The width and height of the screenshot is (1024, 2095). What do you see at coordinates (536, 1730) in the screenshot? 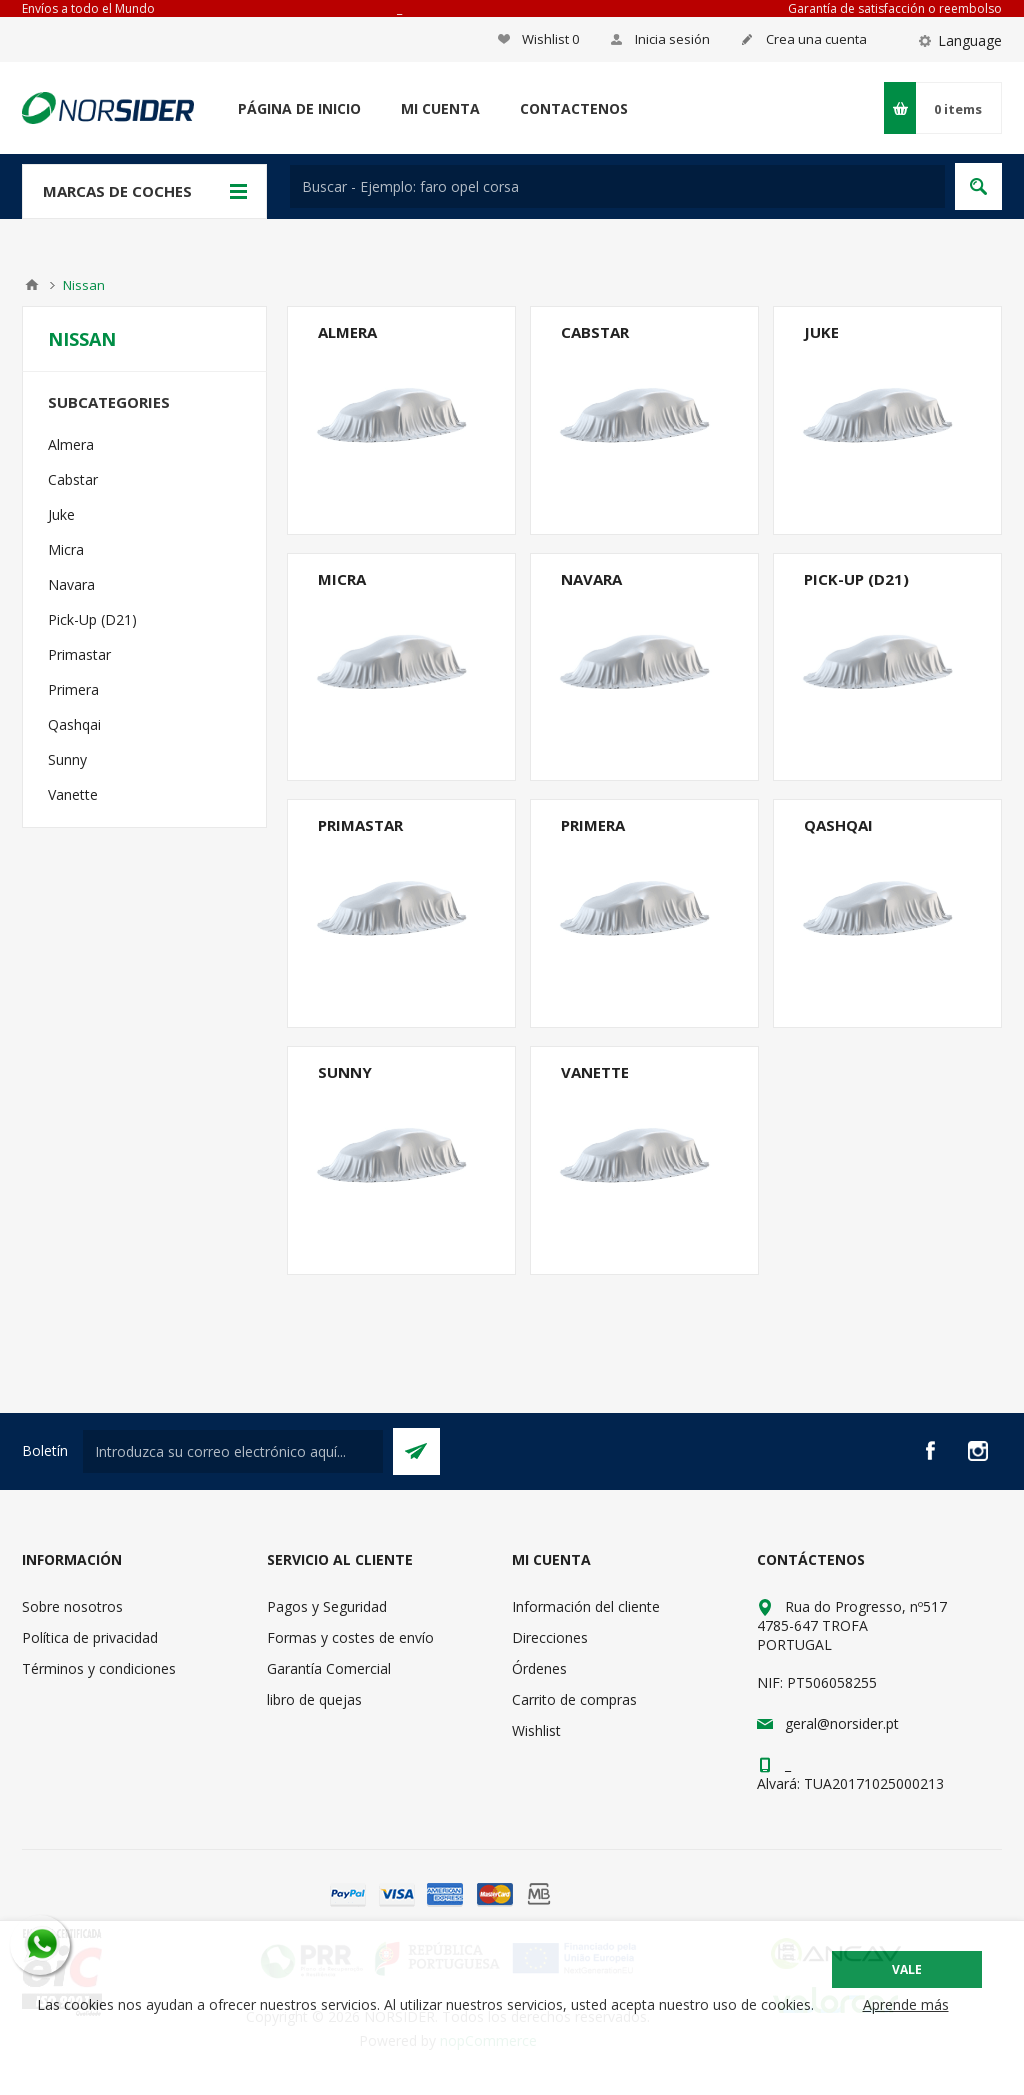
I see `Wishlist` at bounding box center [536, 1730].